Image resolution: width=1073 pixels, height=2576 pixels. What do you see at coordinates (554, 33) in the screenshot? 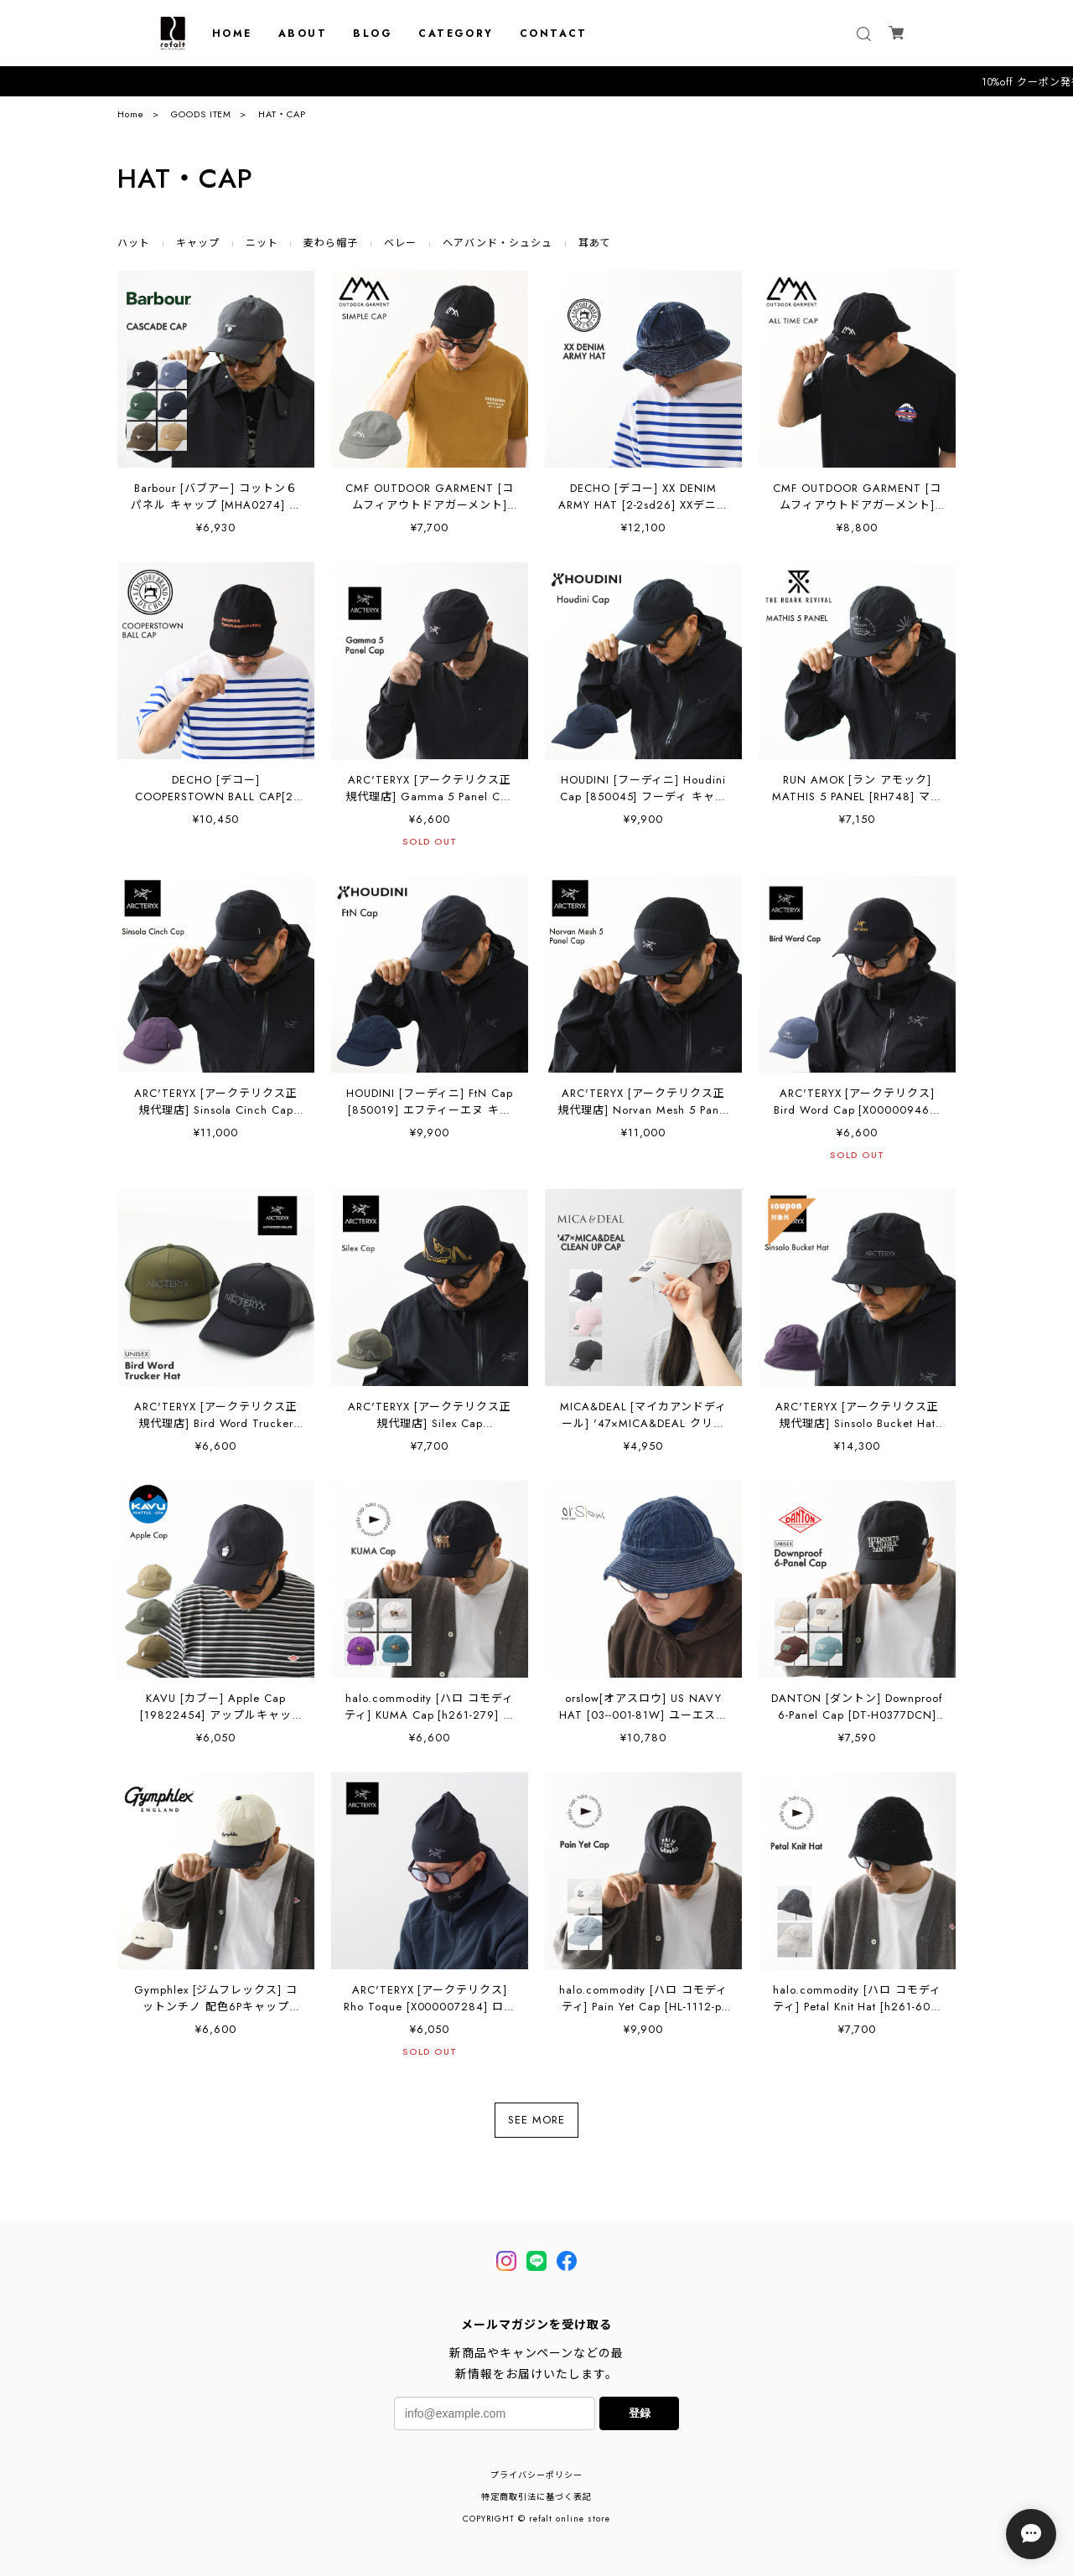
I see `CONTACT` at bounding box center [554, 33].